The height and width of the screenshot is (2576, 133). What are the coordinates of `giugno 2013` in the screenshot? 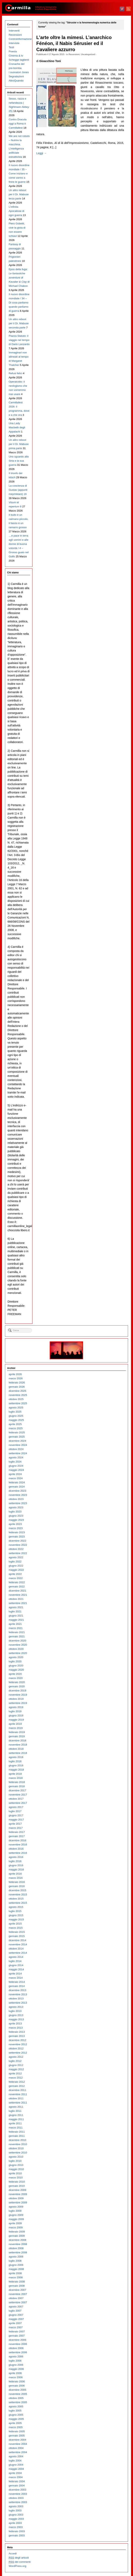 It's located at (16, 2015).